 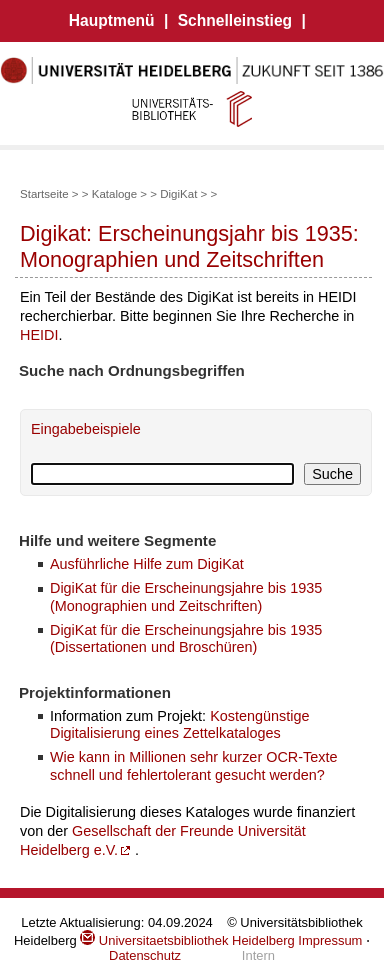 What do you see at coordinates (186, 596) in the screenshot?
I see `DigiKat für die Erscheinungsjahre bis 1935 (Monographien und Zeitschriften)` at bounding box center [186, 596].